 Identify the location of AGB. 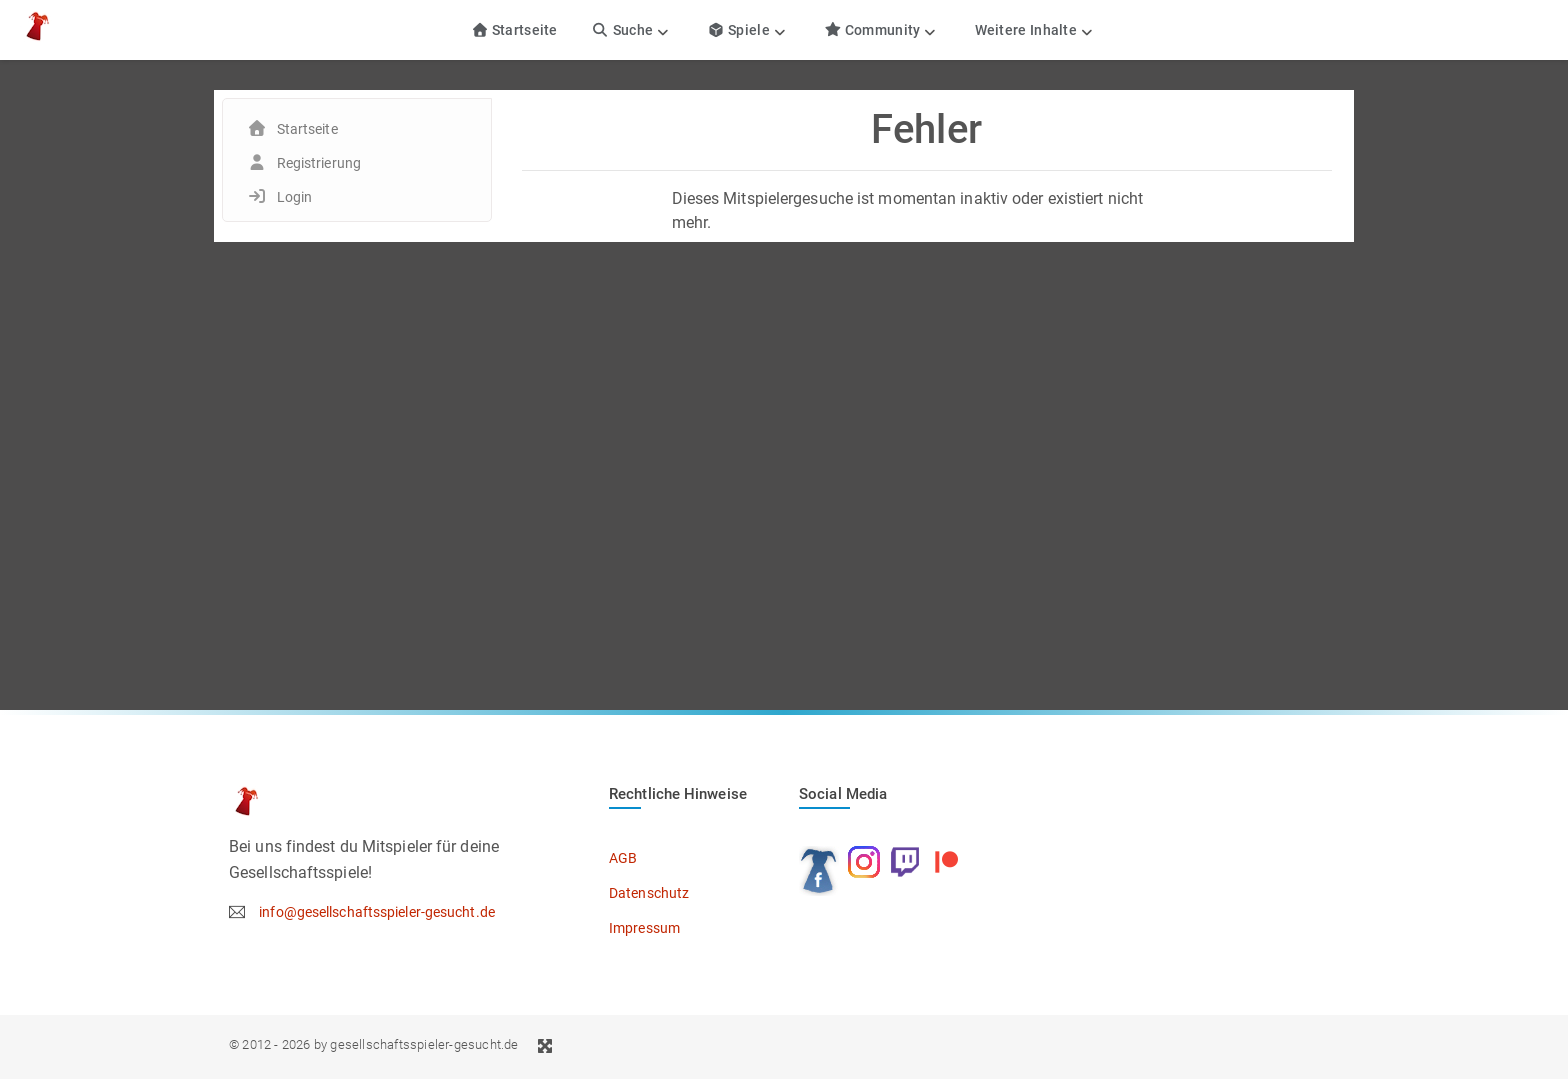
(623, 858).